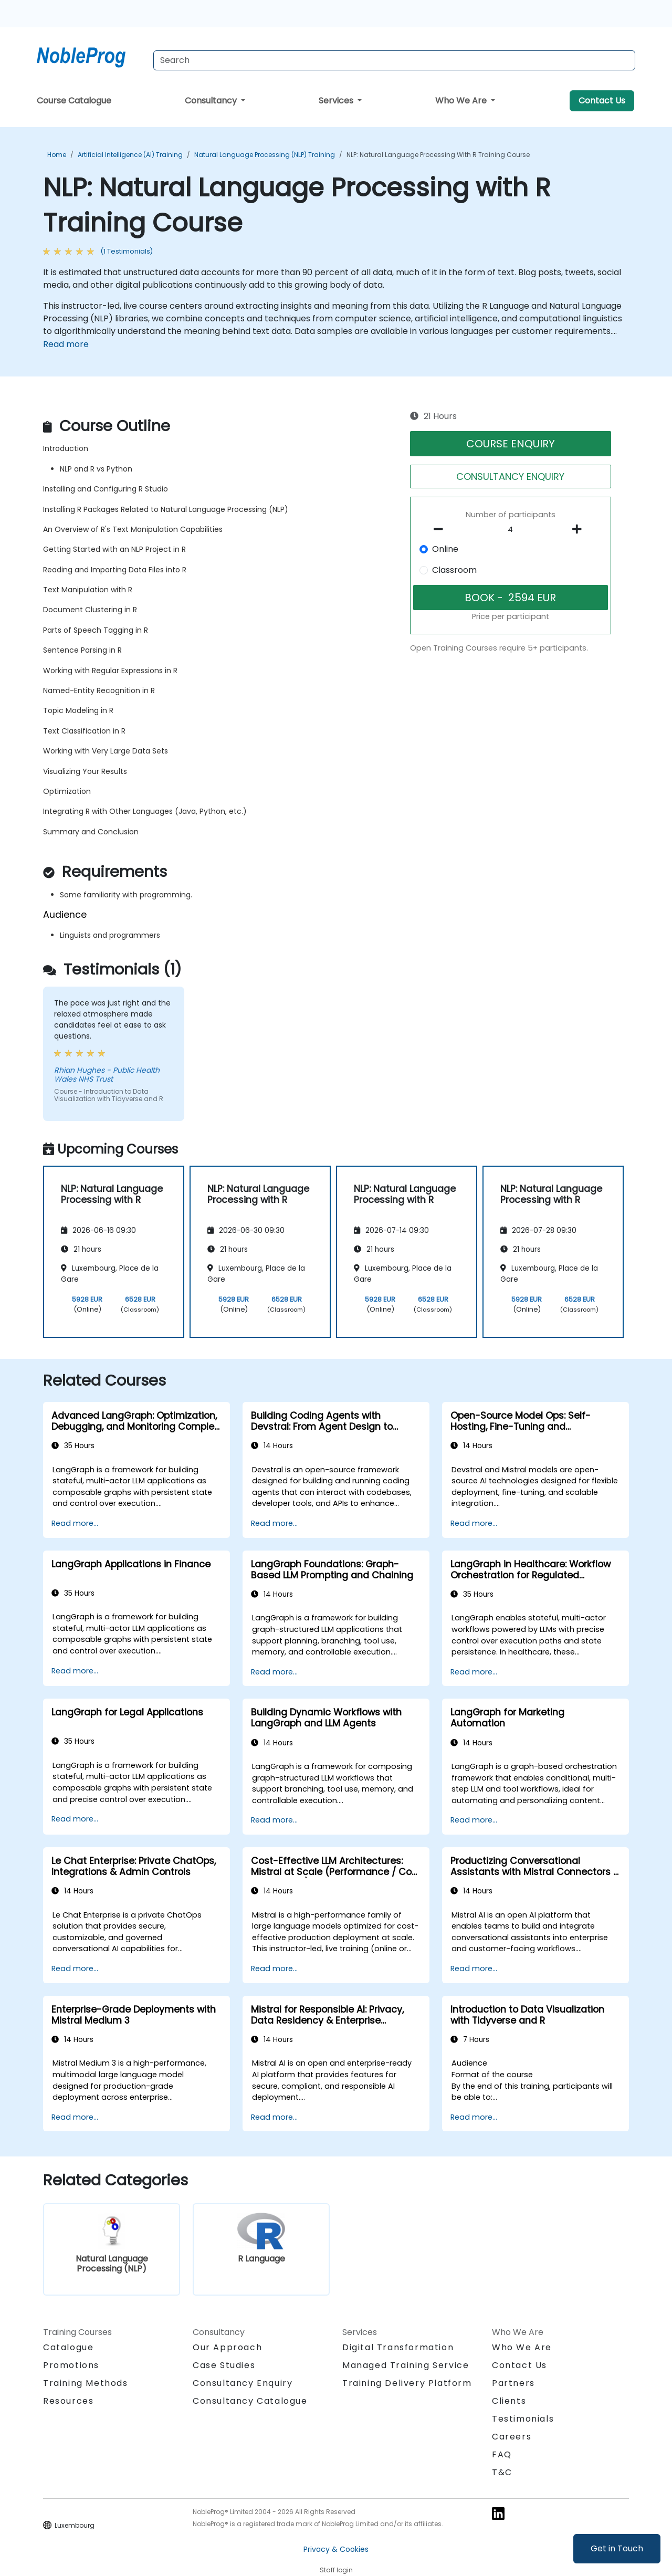 The height and width of the screenshot is (2576, 672). What do you see at coordinates (74, 101) in the screenshot?
I see `Course Catalogue` at bounding box center [74, 101].